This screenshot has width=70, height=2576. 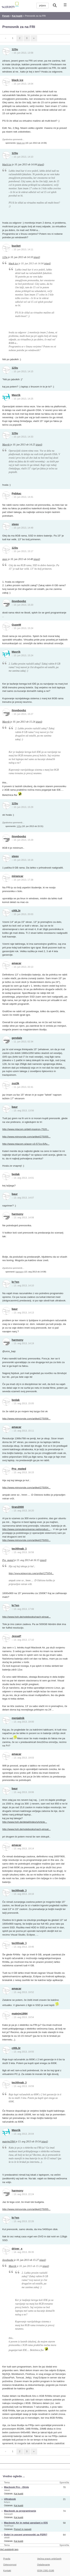 What do you see at coordinates (16, 1636) in the screenshot?
I see `JesseP` at bounding box center [16, 1636].